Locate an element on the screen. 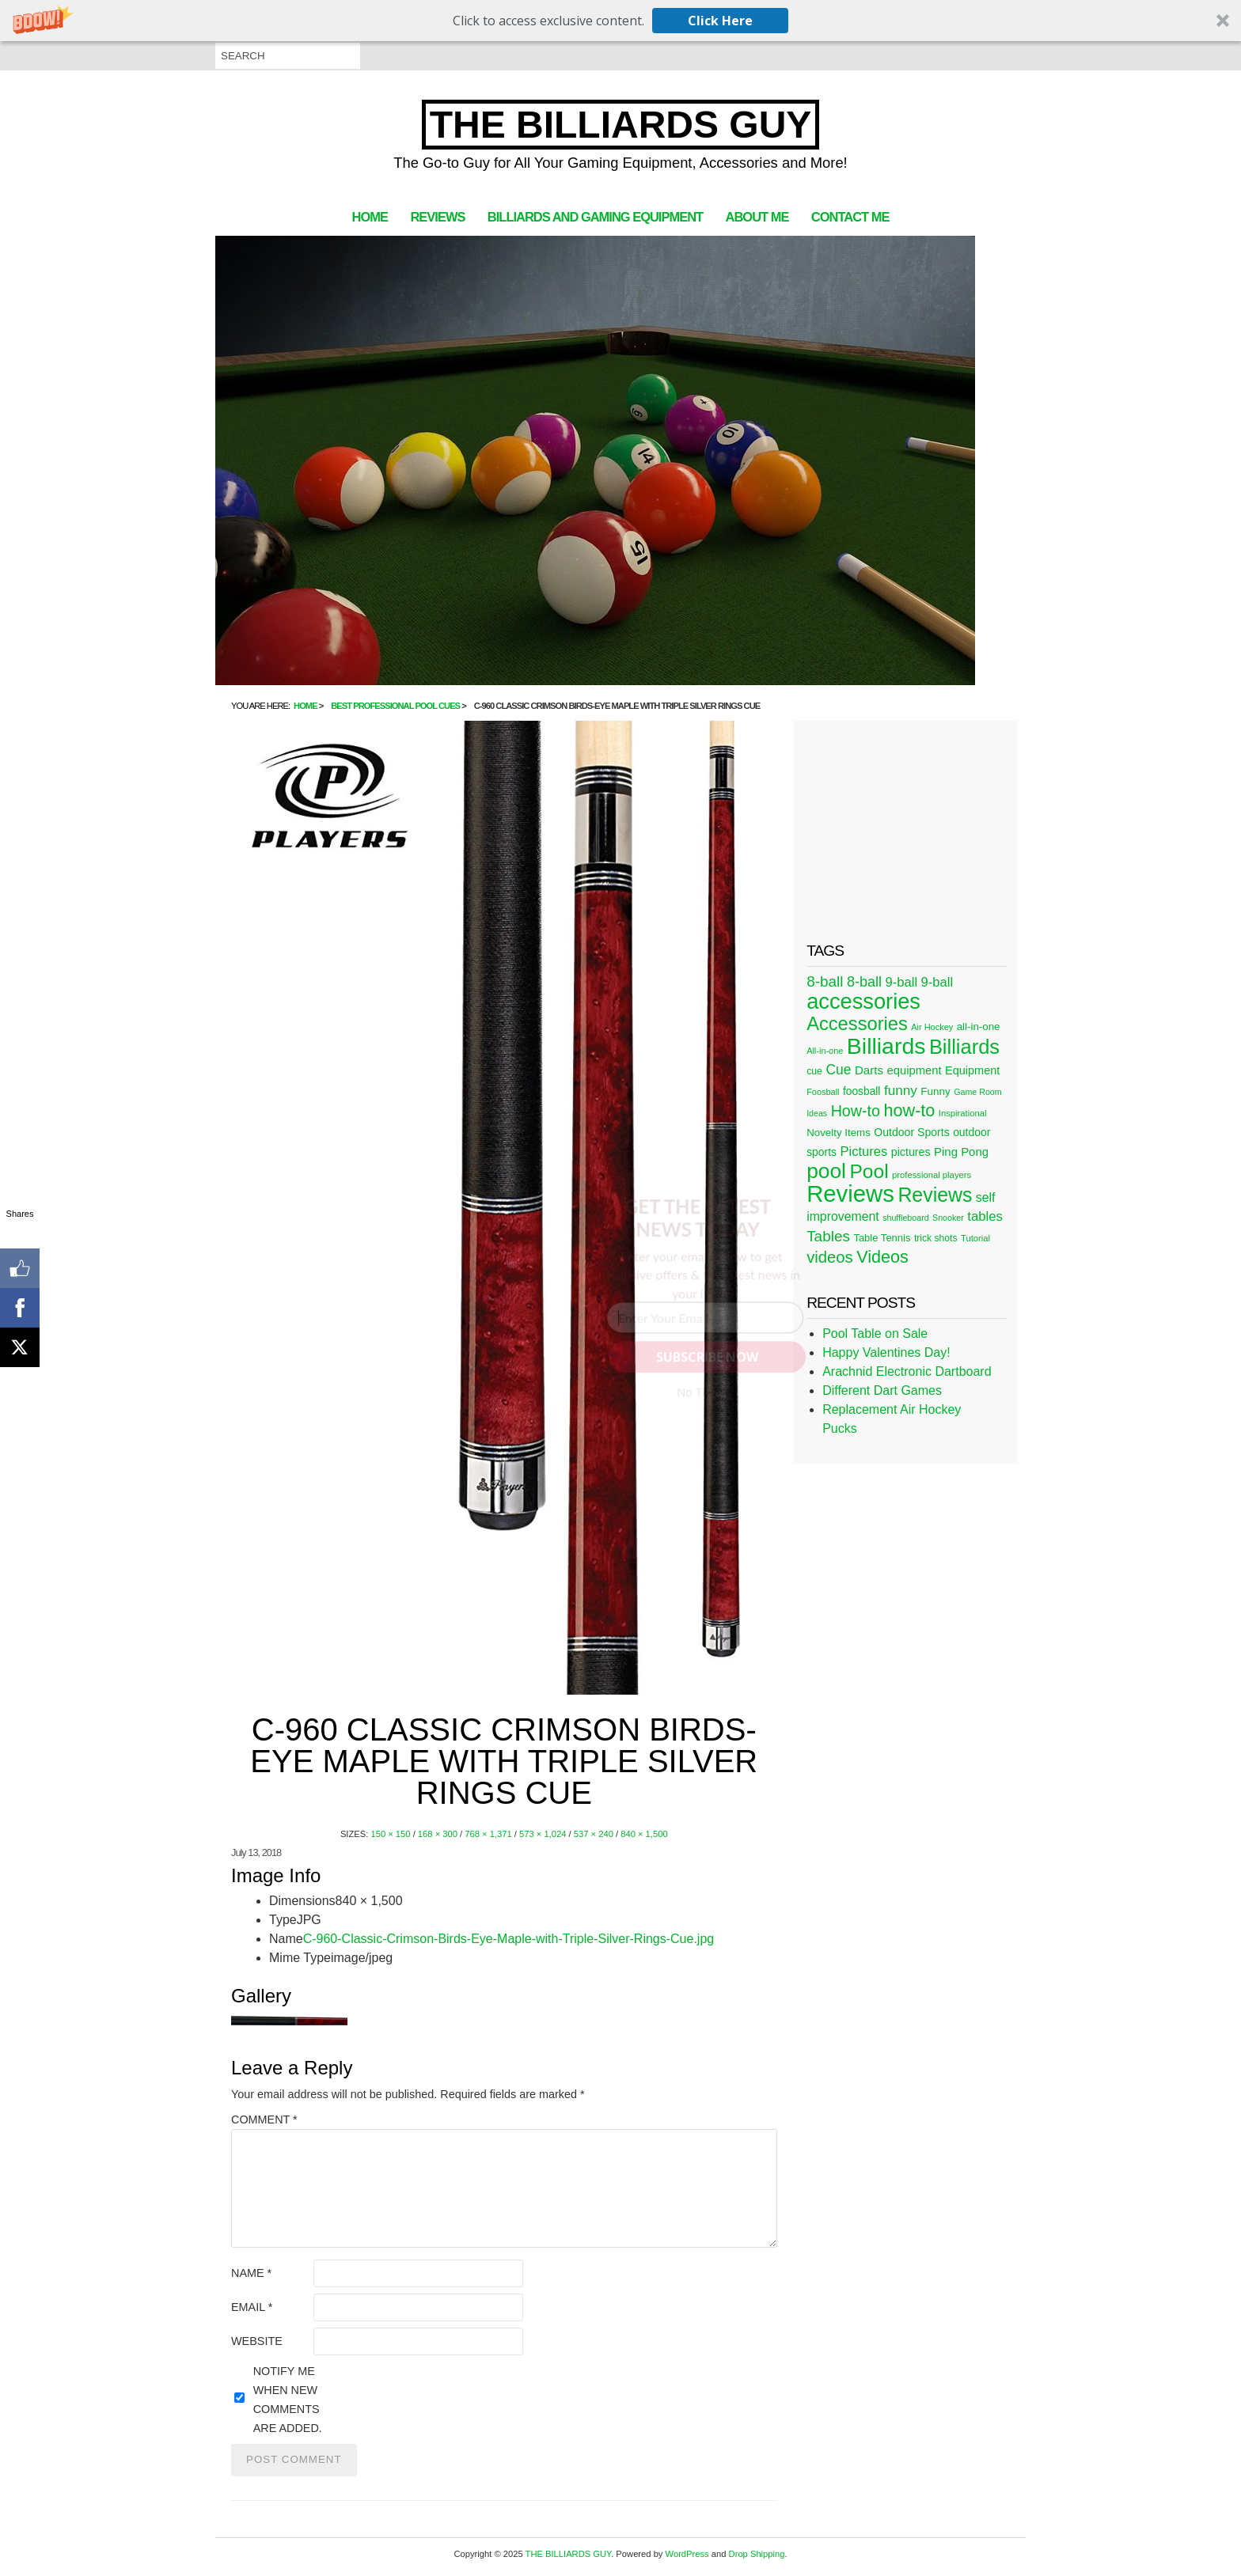 This screenshot has height=2576, width=1241. All-in-one [All-in-one (20 items)] is located at coordinates (824, 1050).